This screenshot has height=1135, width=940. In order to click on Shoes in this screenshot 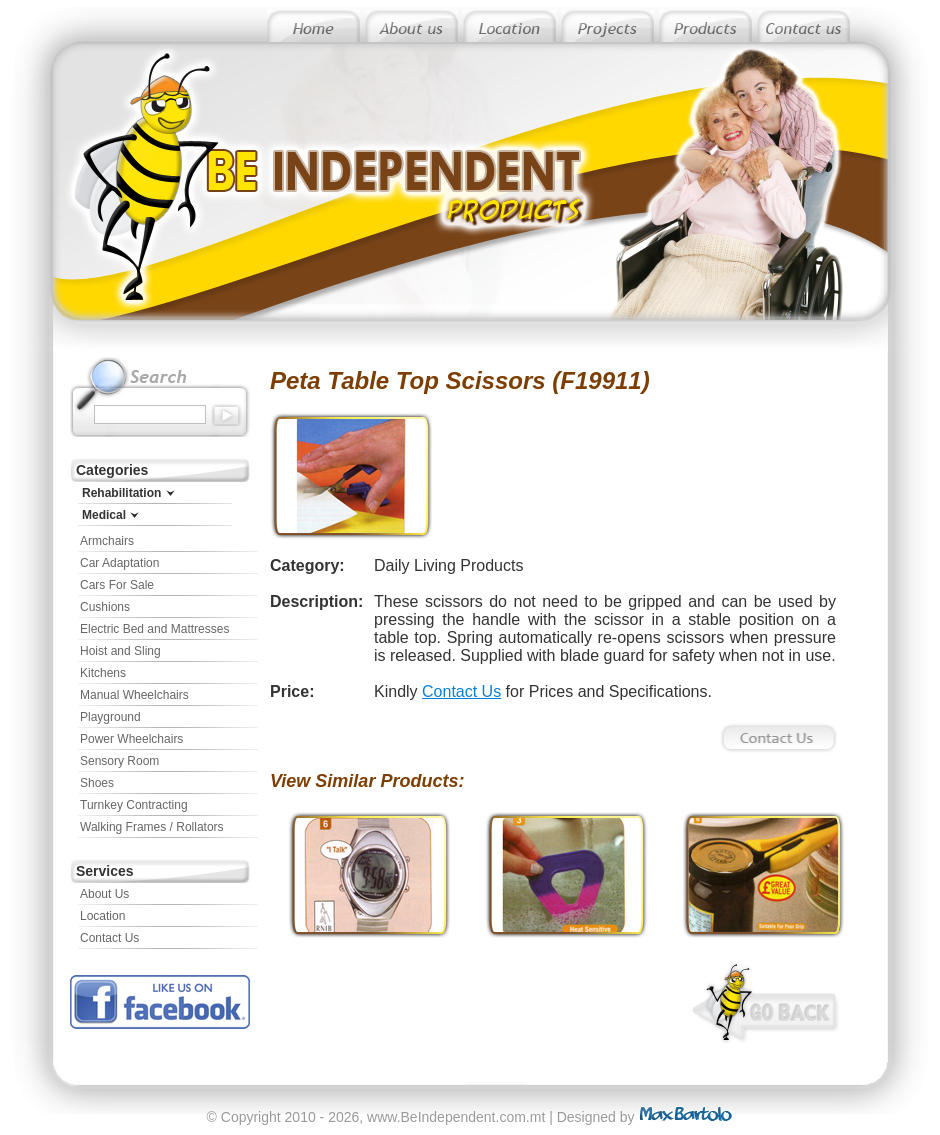, I will do `click(97, 783)`.